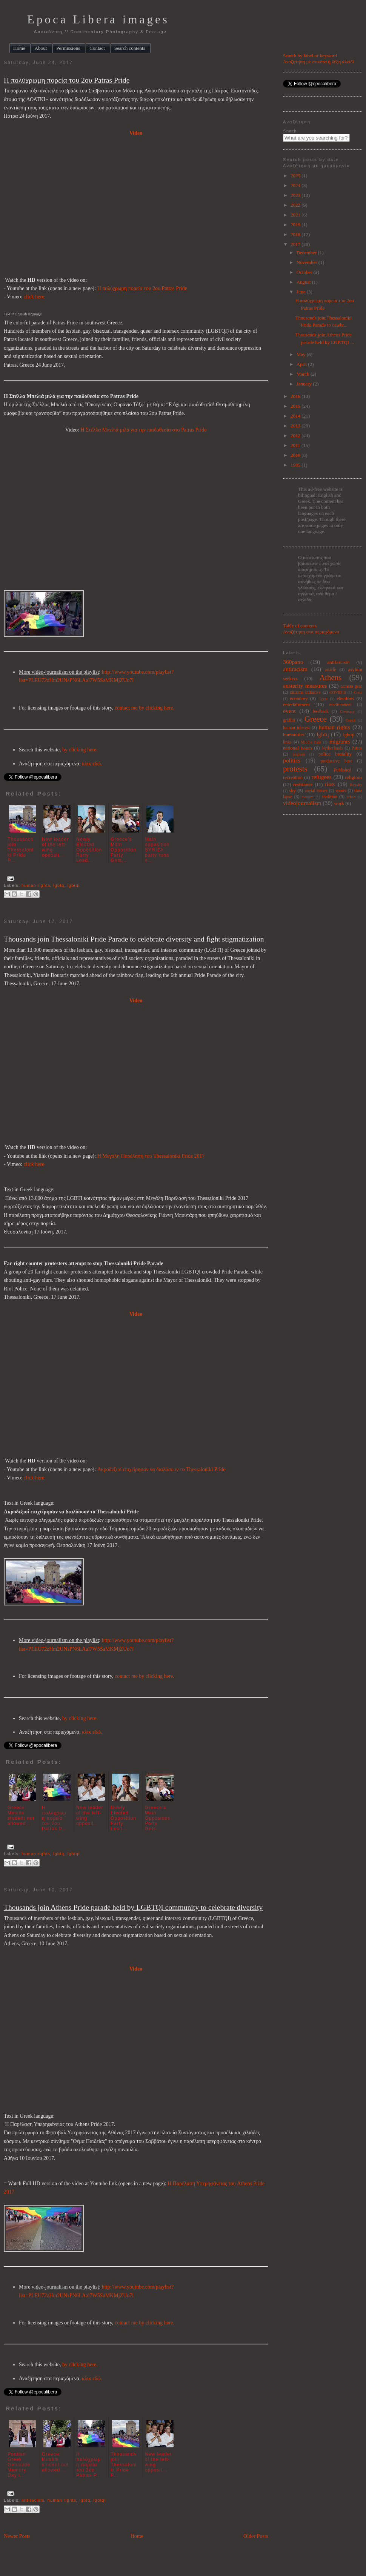  Describe the element at coordinates (296, 445) in the screenshot. I see `2011` at that location.